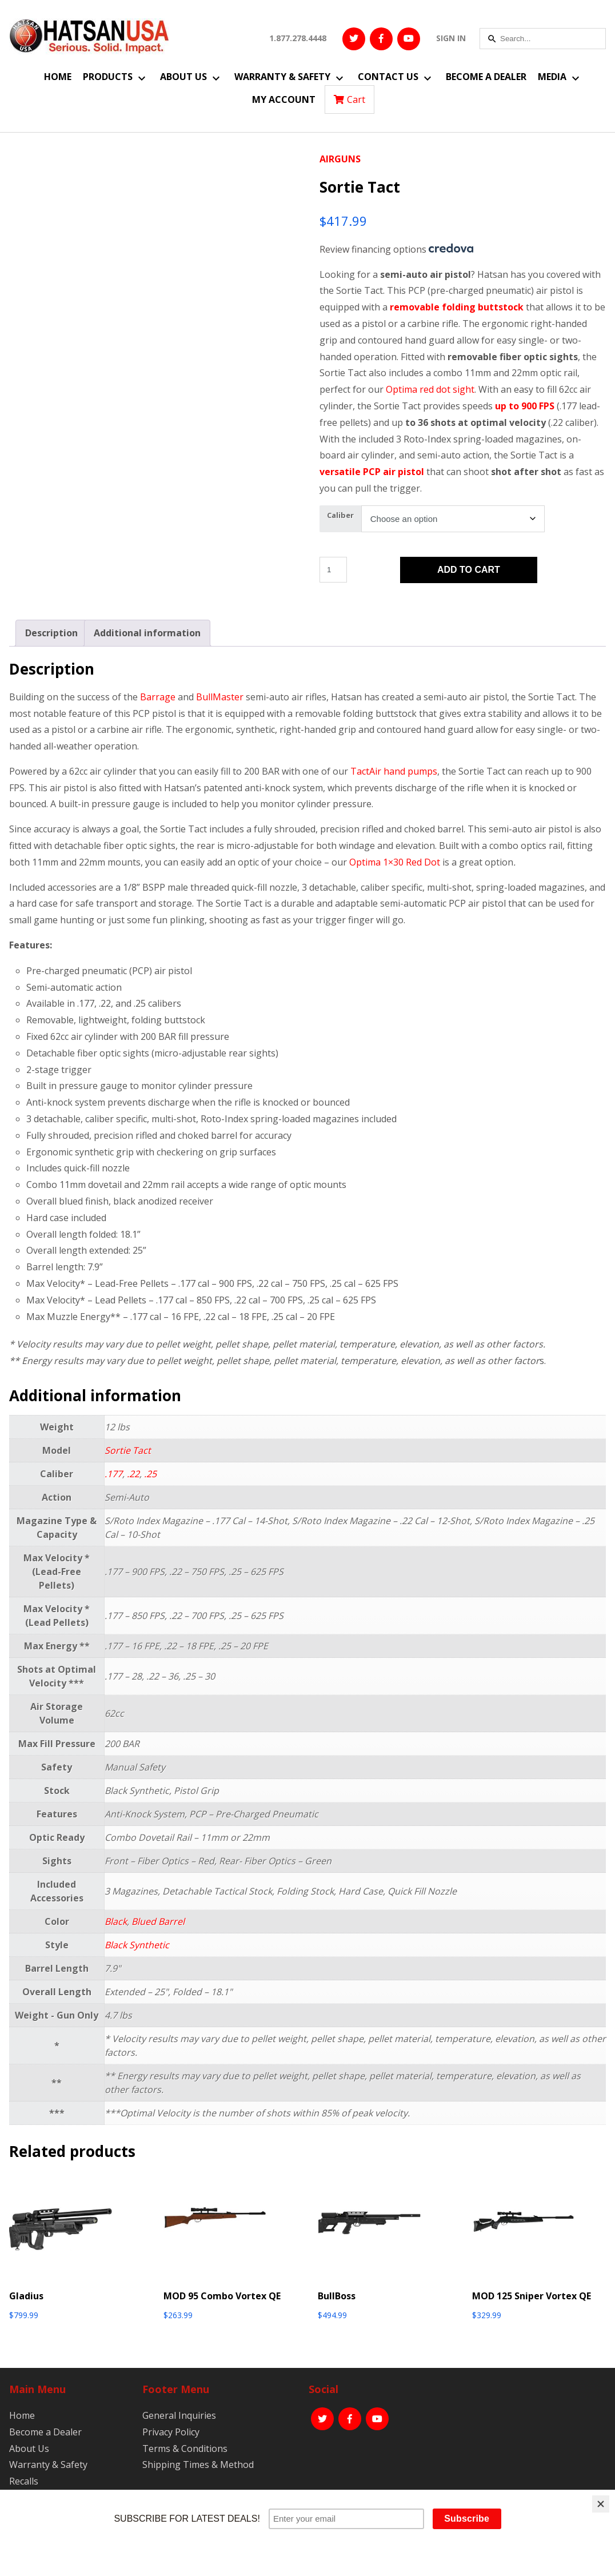  I want to click on Barrage, so click(157, 697).